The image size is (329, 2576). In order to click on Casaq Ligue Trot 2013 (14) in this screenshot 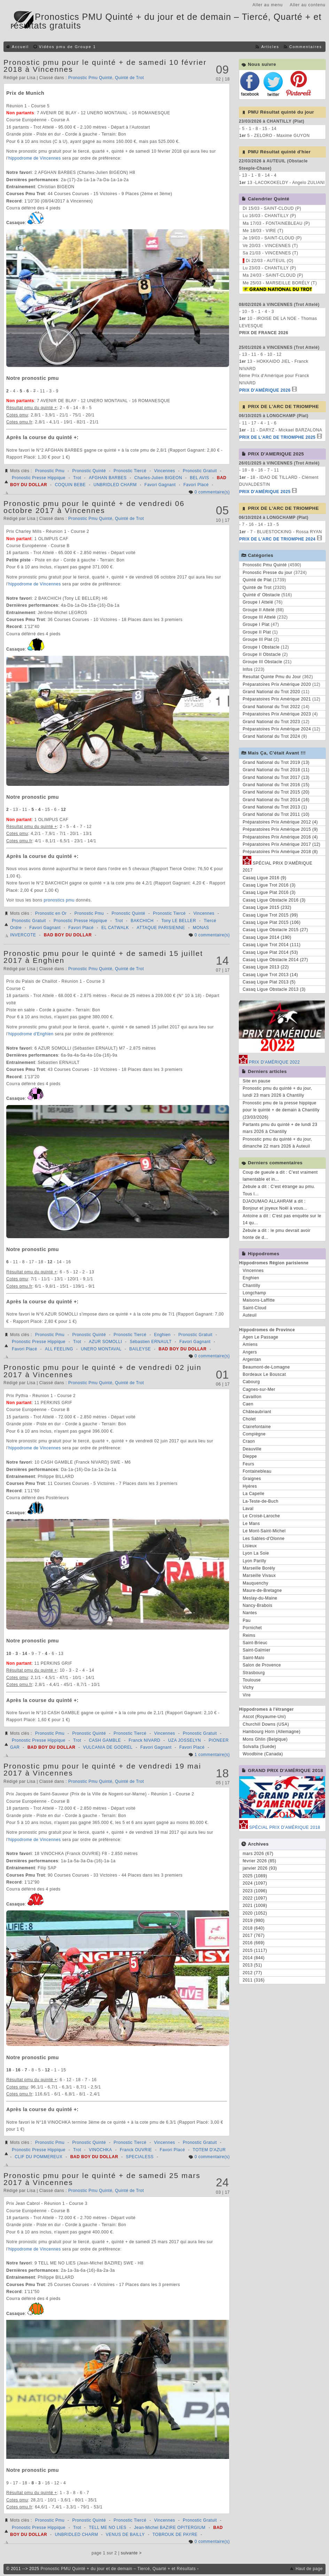, I will do `click(270, 974)`.